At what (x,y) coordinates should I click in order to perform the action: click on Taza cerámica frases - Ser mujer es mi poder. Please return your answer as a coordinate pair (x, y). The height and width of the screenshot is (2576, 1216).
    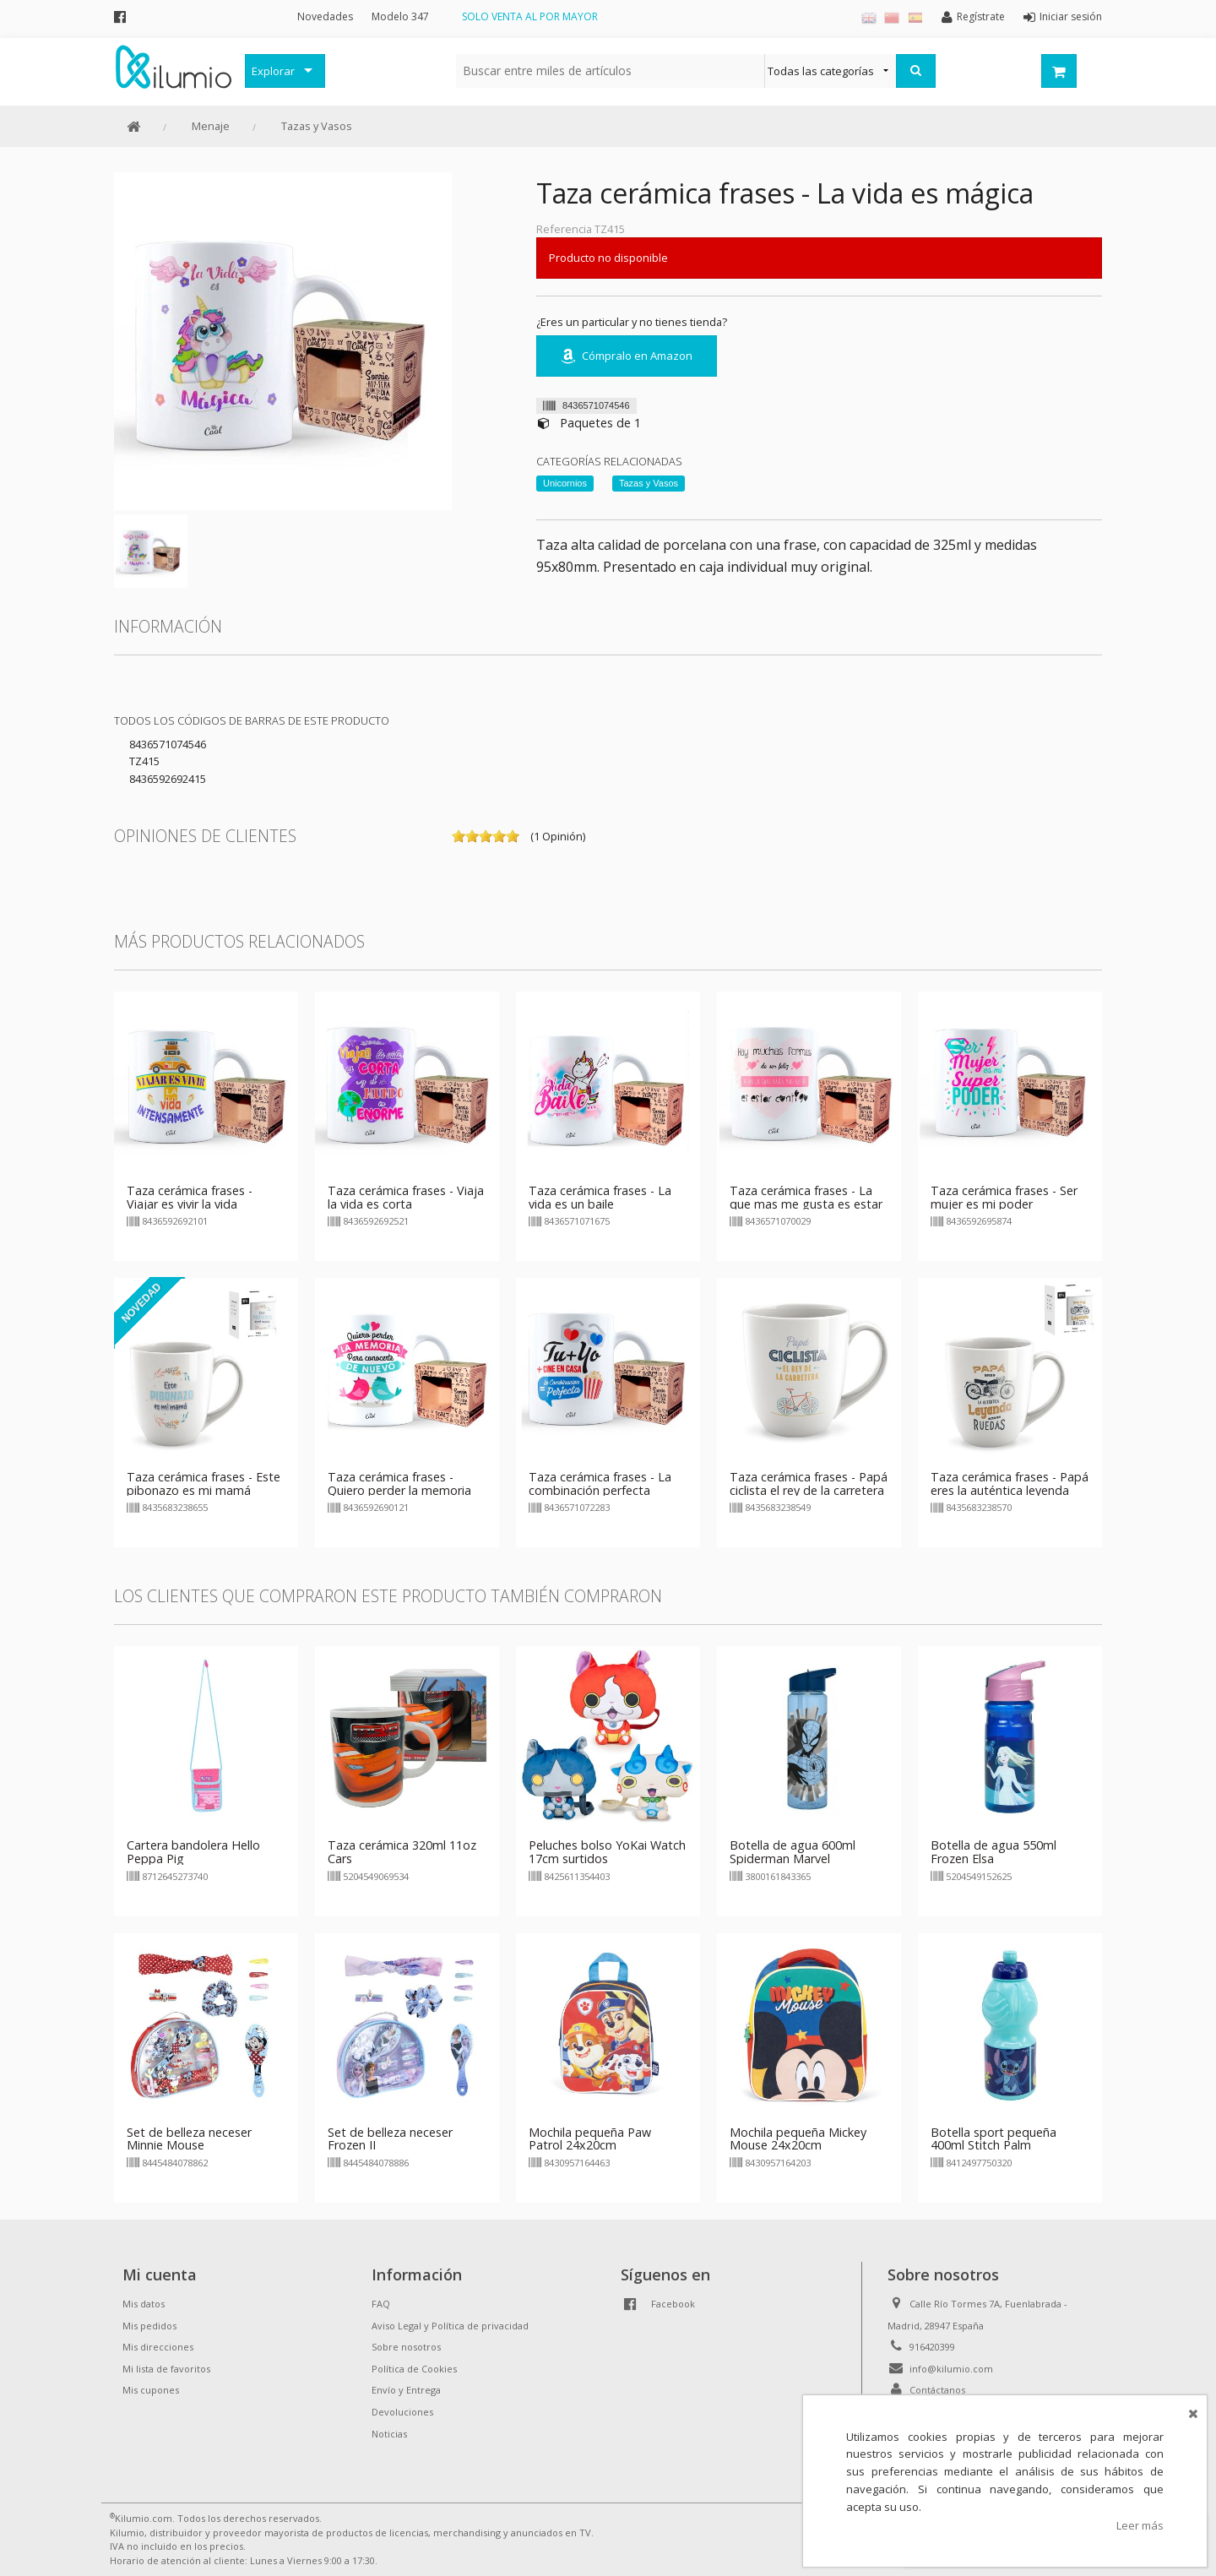
    Looking at the image, I should click on (1004, 1197).